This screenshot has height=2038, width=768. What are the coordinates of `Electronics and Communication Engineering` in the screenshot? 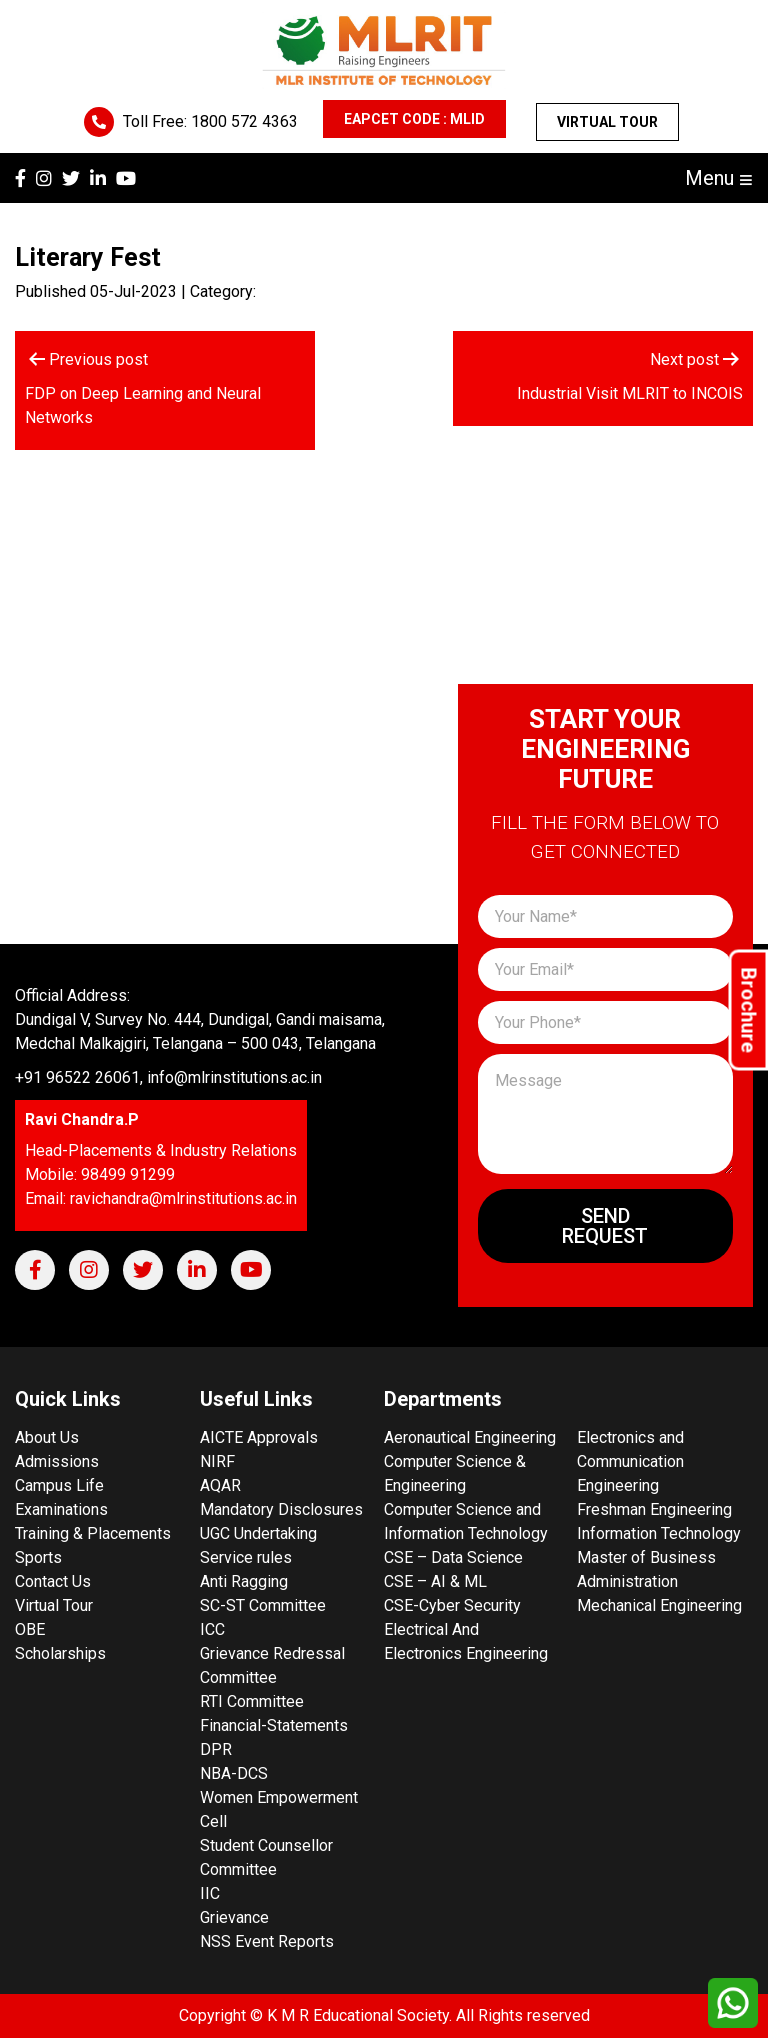 It's located at (630, 1461).